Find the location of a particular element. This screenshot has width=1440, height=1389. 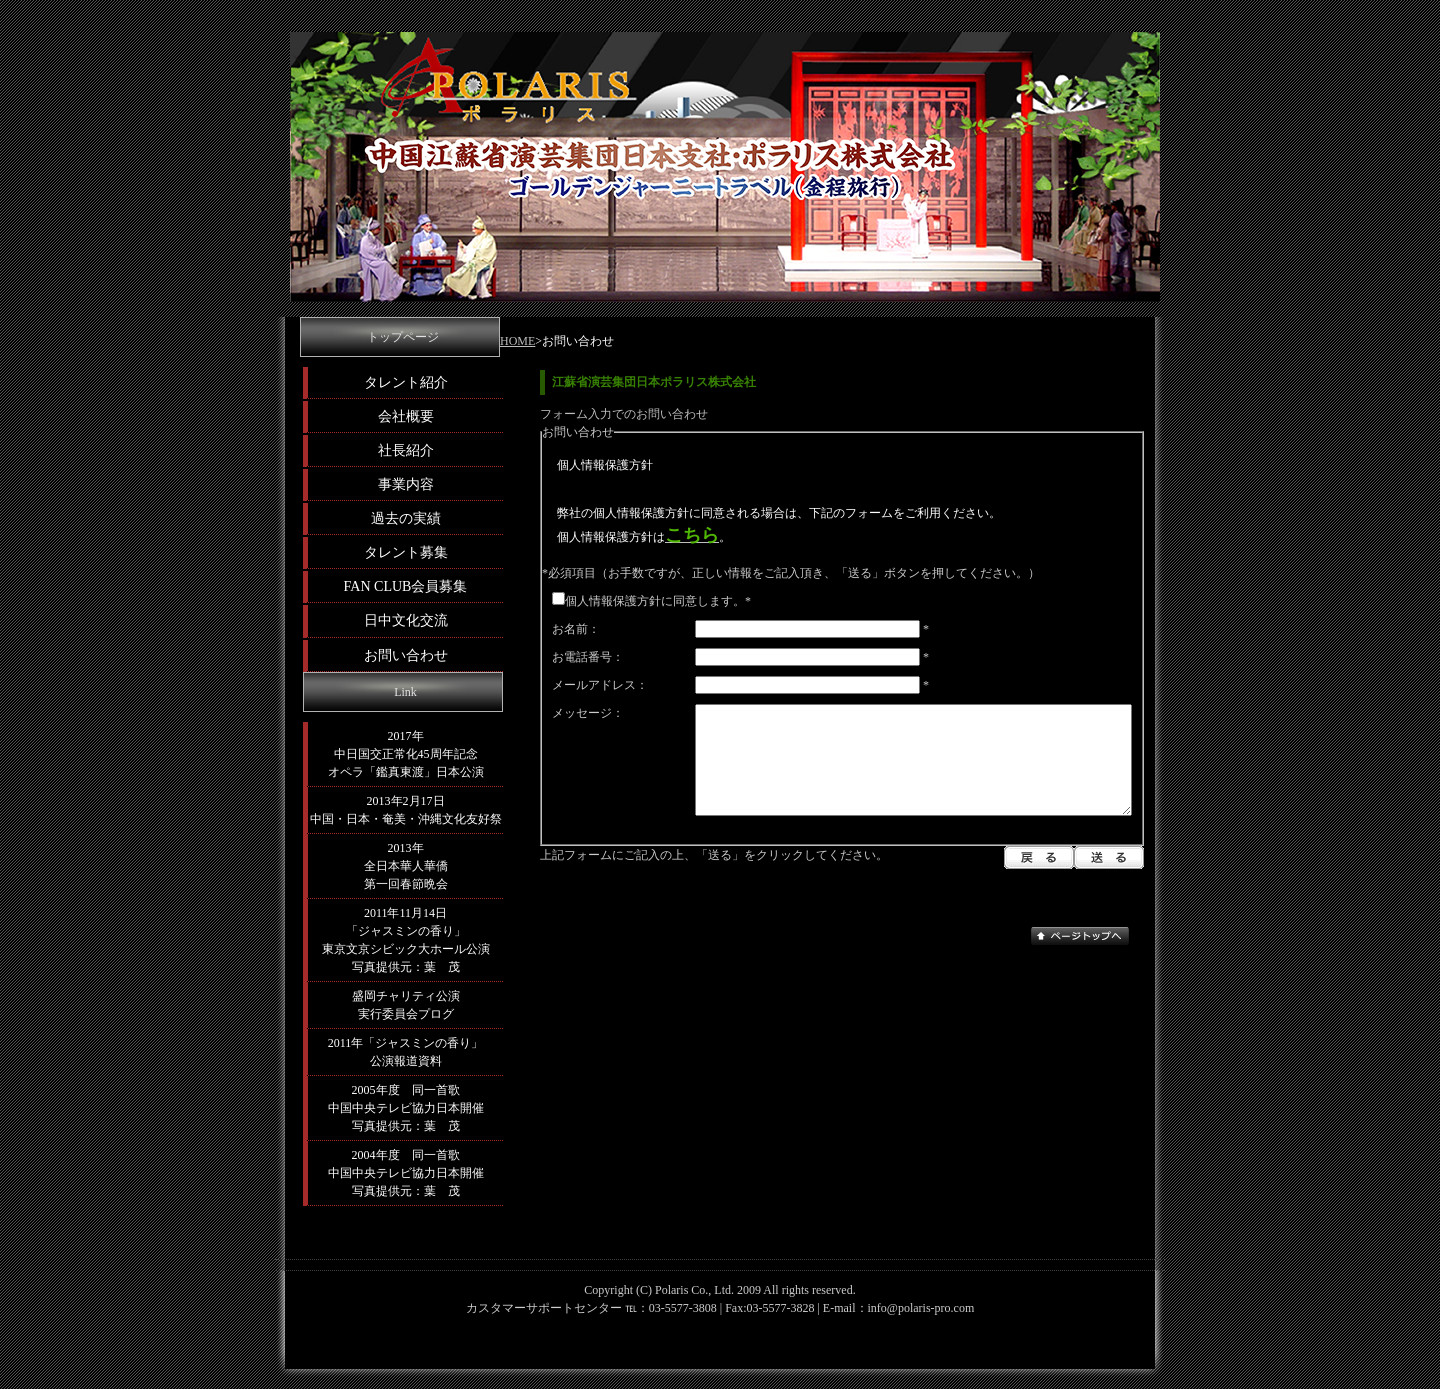

2013年 全日本華人華僑 第一回春節晩会 is located at coordinates (406, 866).